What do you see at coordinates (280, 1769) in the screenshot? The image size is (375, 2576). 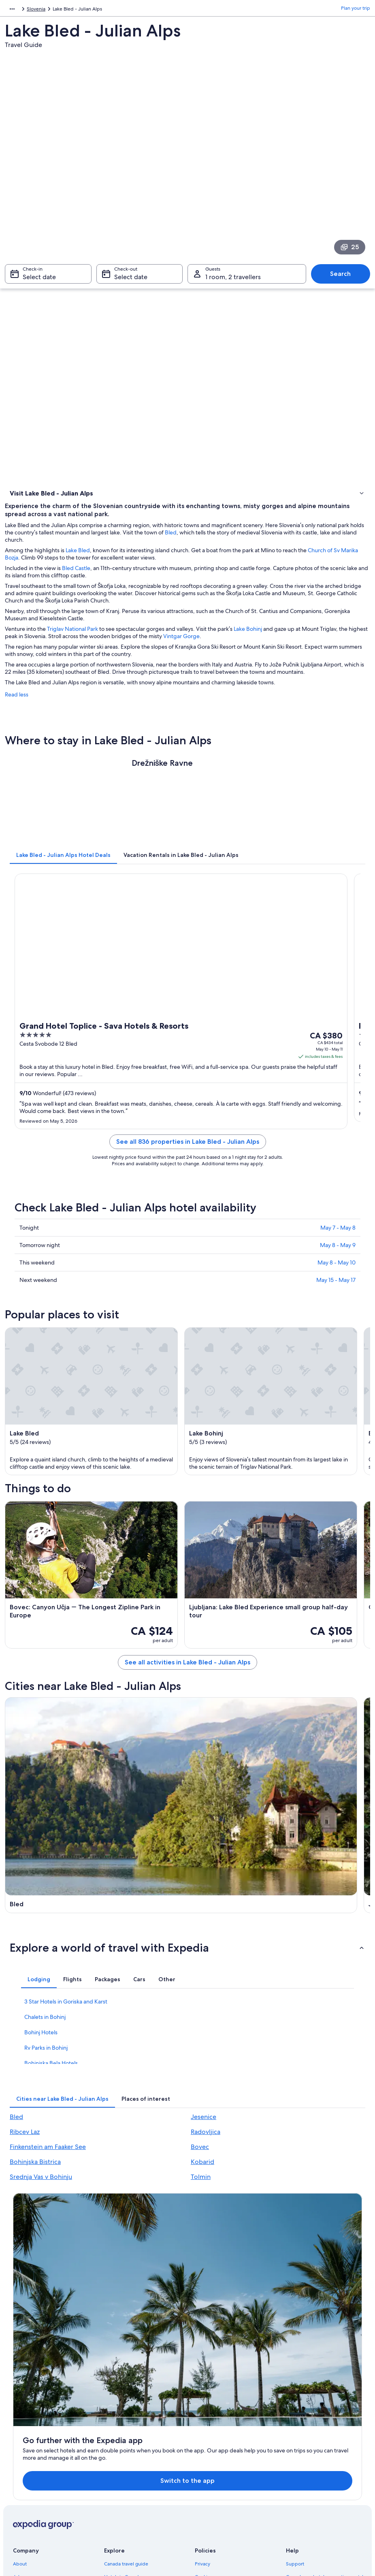 I see `[Jesenice travel guide]` at bounding box center [280, 1769].